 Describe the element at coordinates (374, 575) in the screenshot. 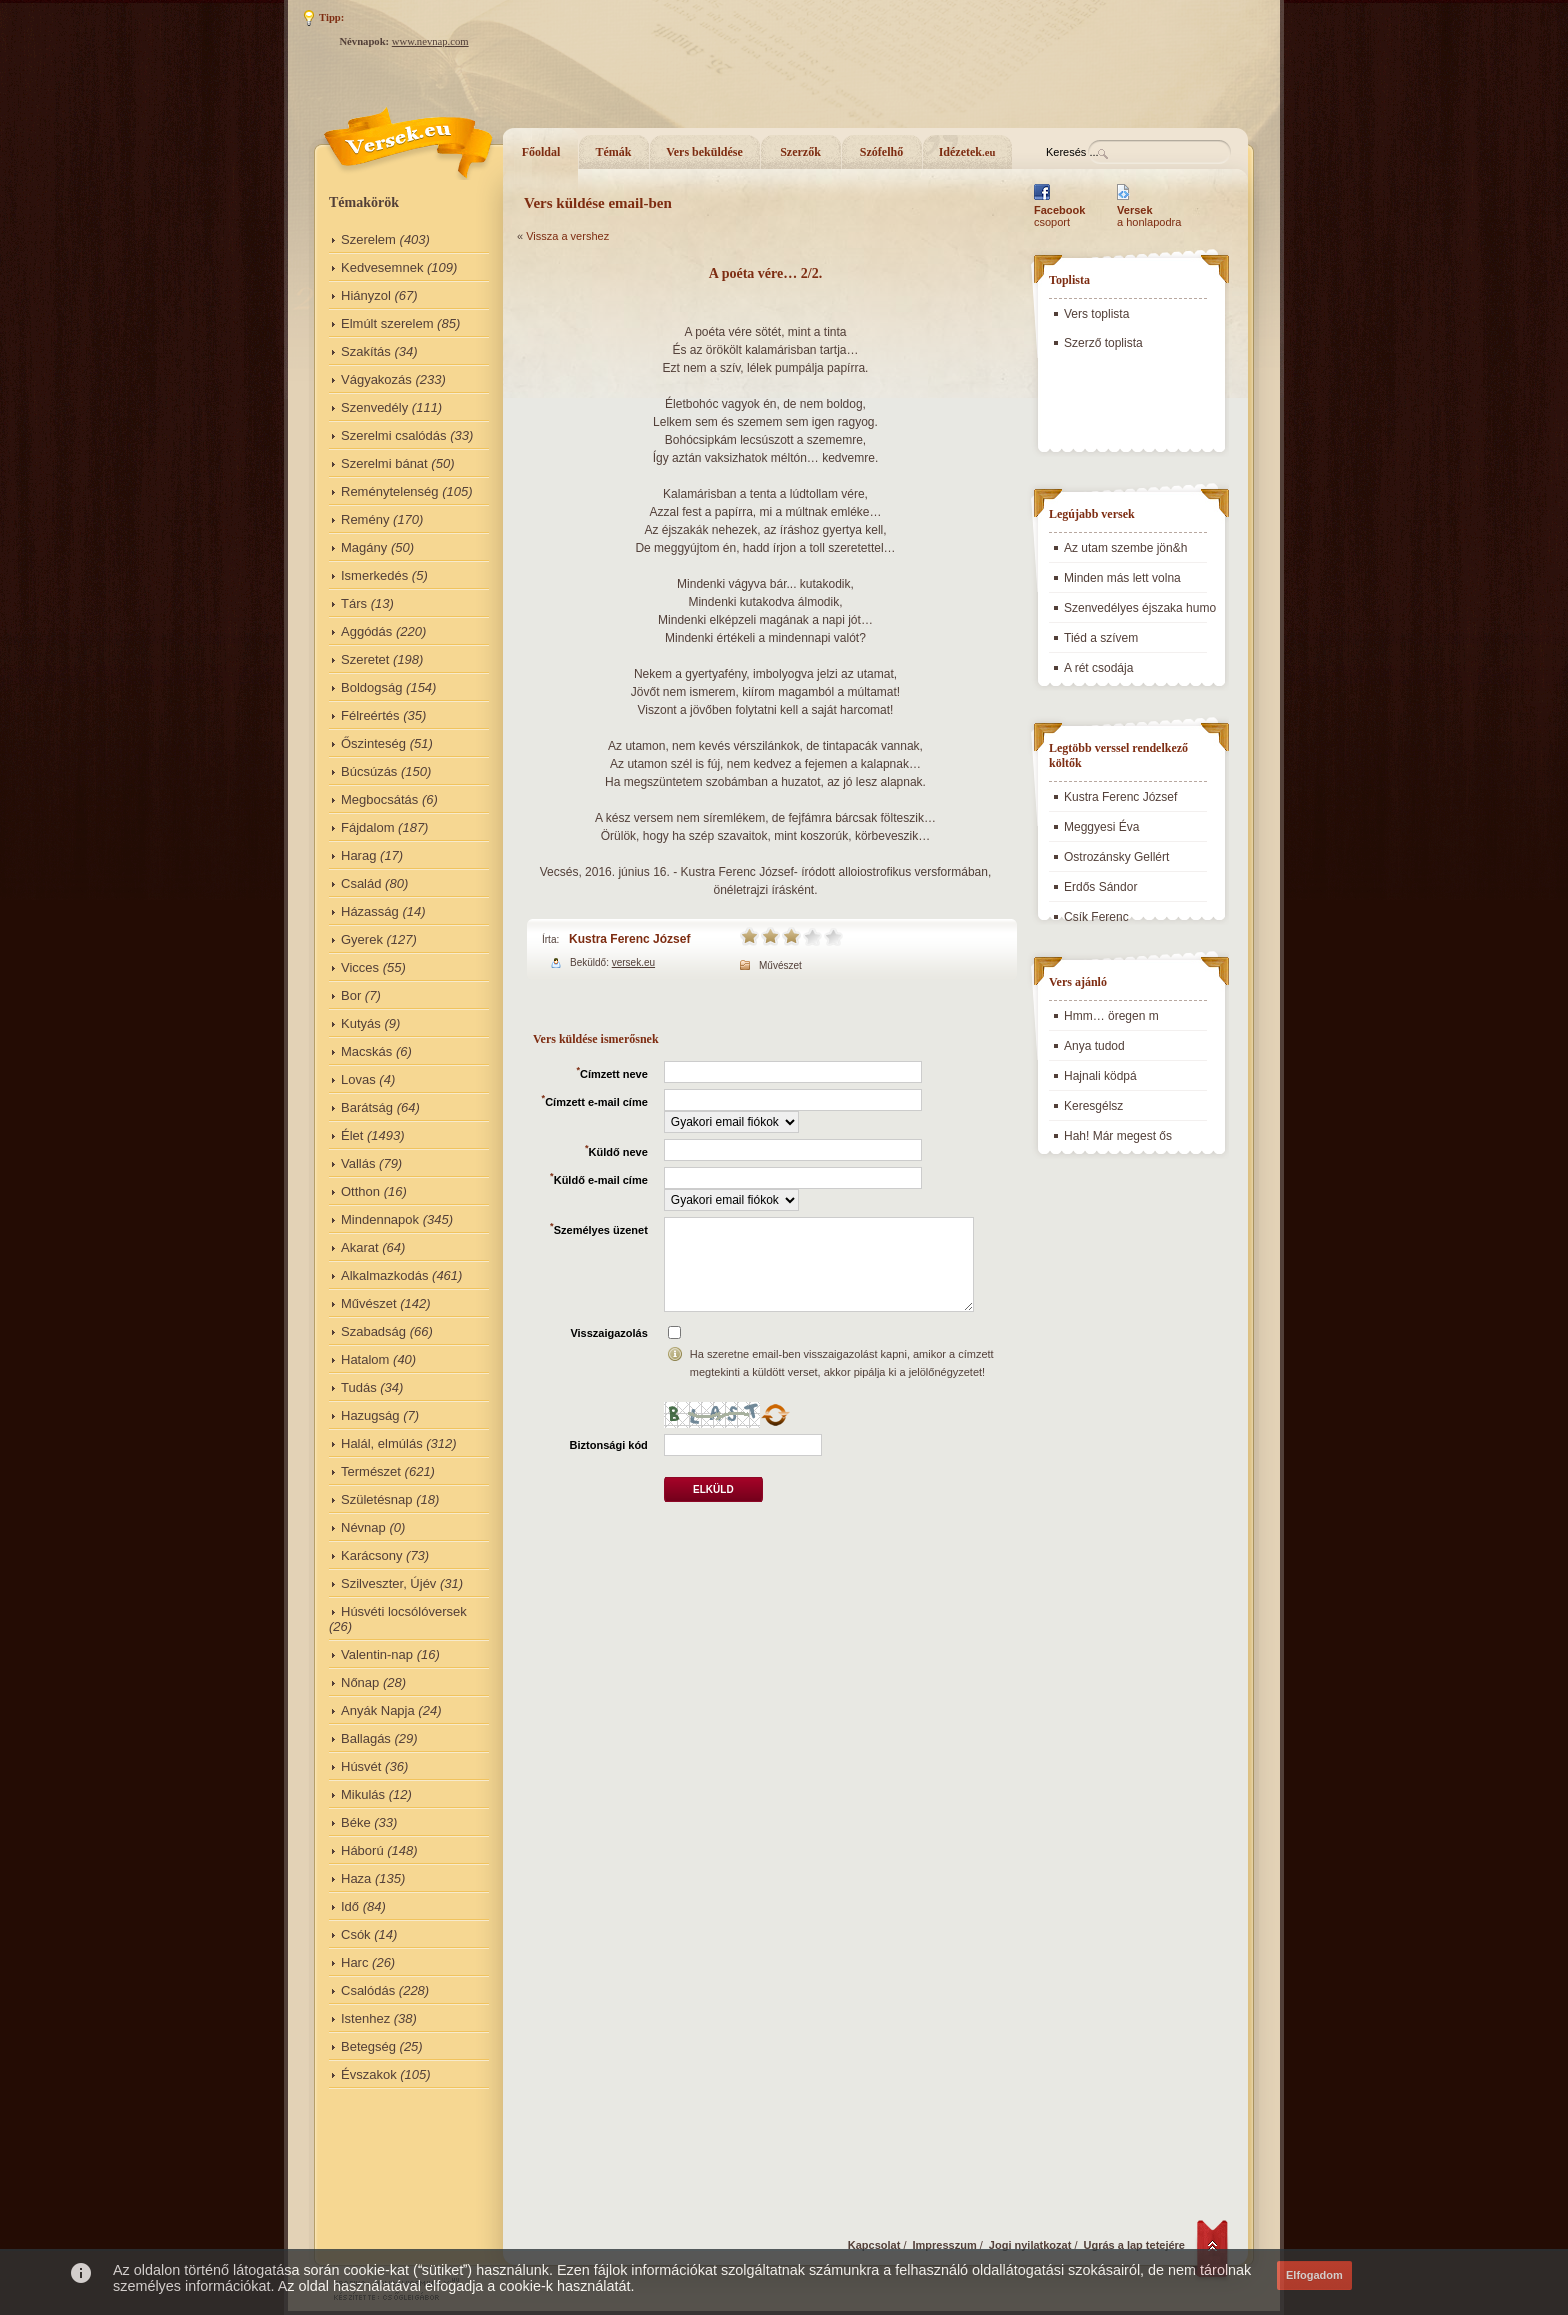

I see `Ismerkedés` at that location.